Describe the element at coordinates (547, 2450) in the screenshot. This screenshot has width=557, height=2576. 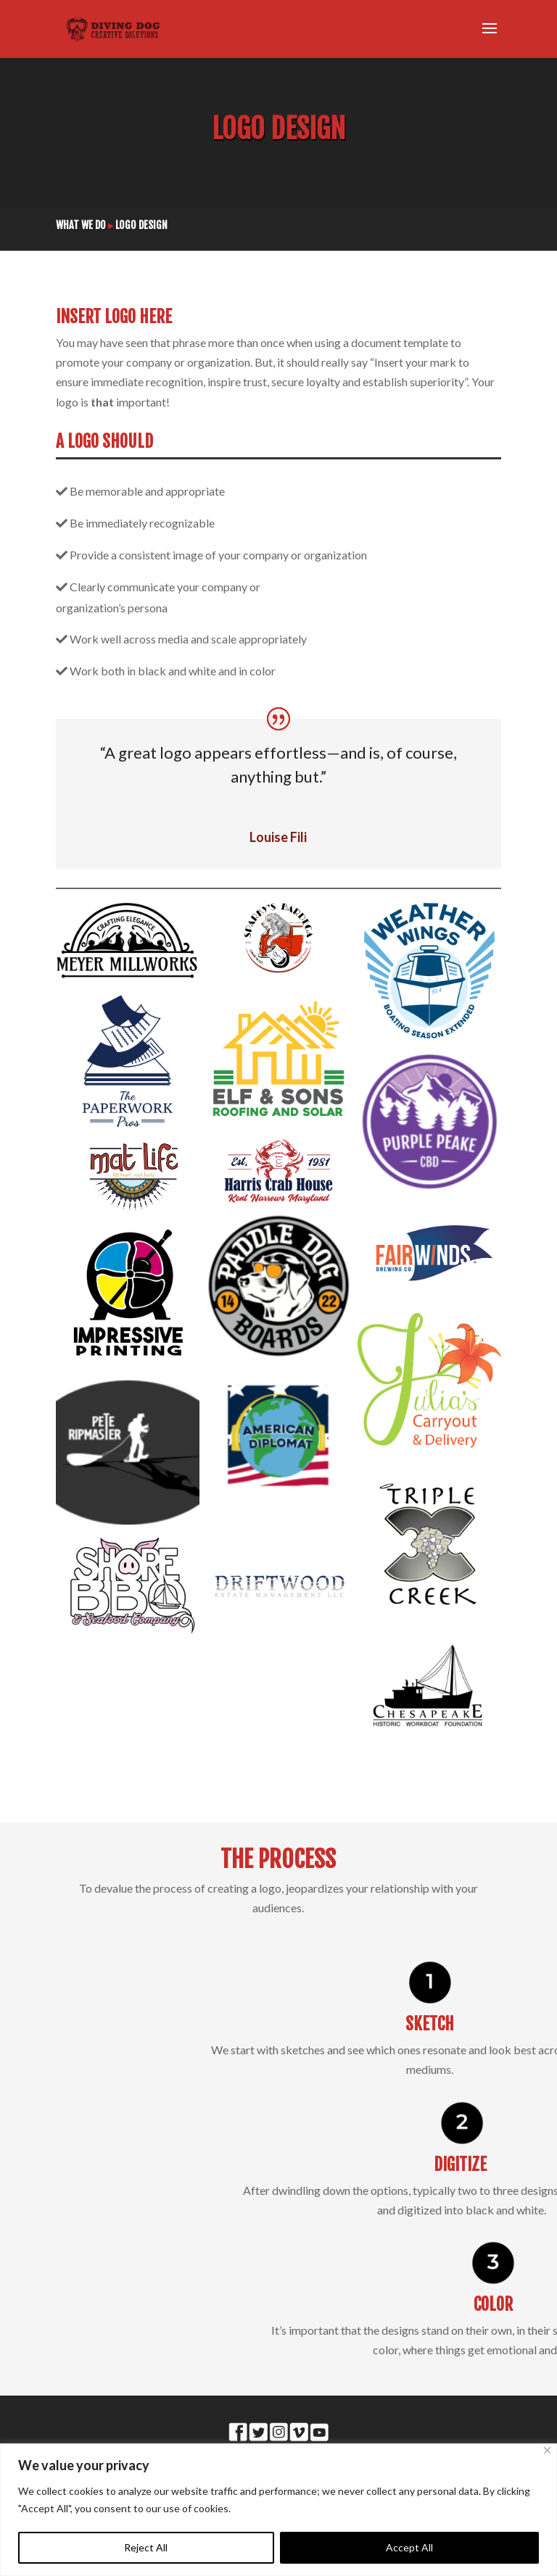
I see `[Close]` at that location.